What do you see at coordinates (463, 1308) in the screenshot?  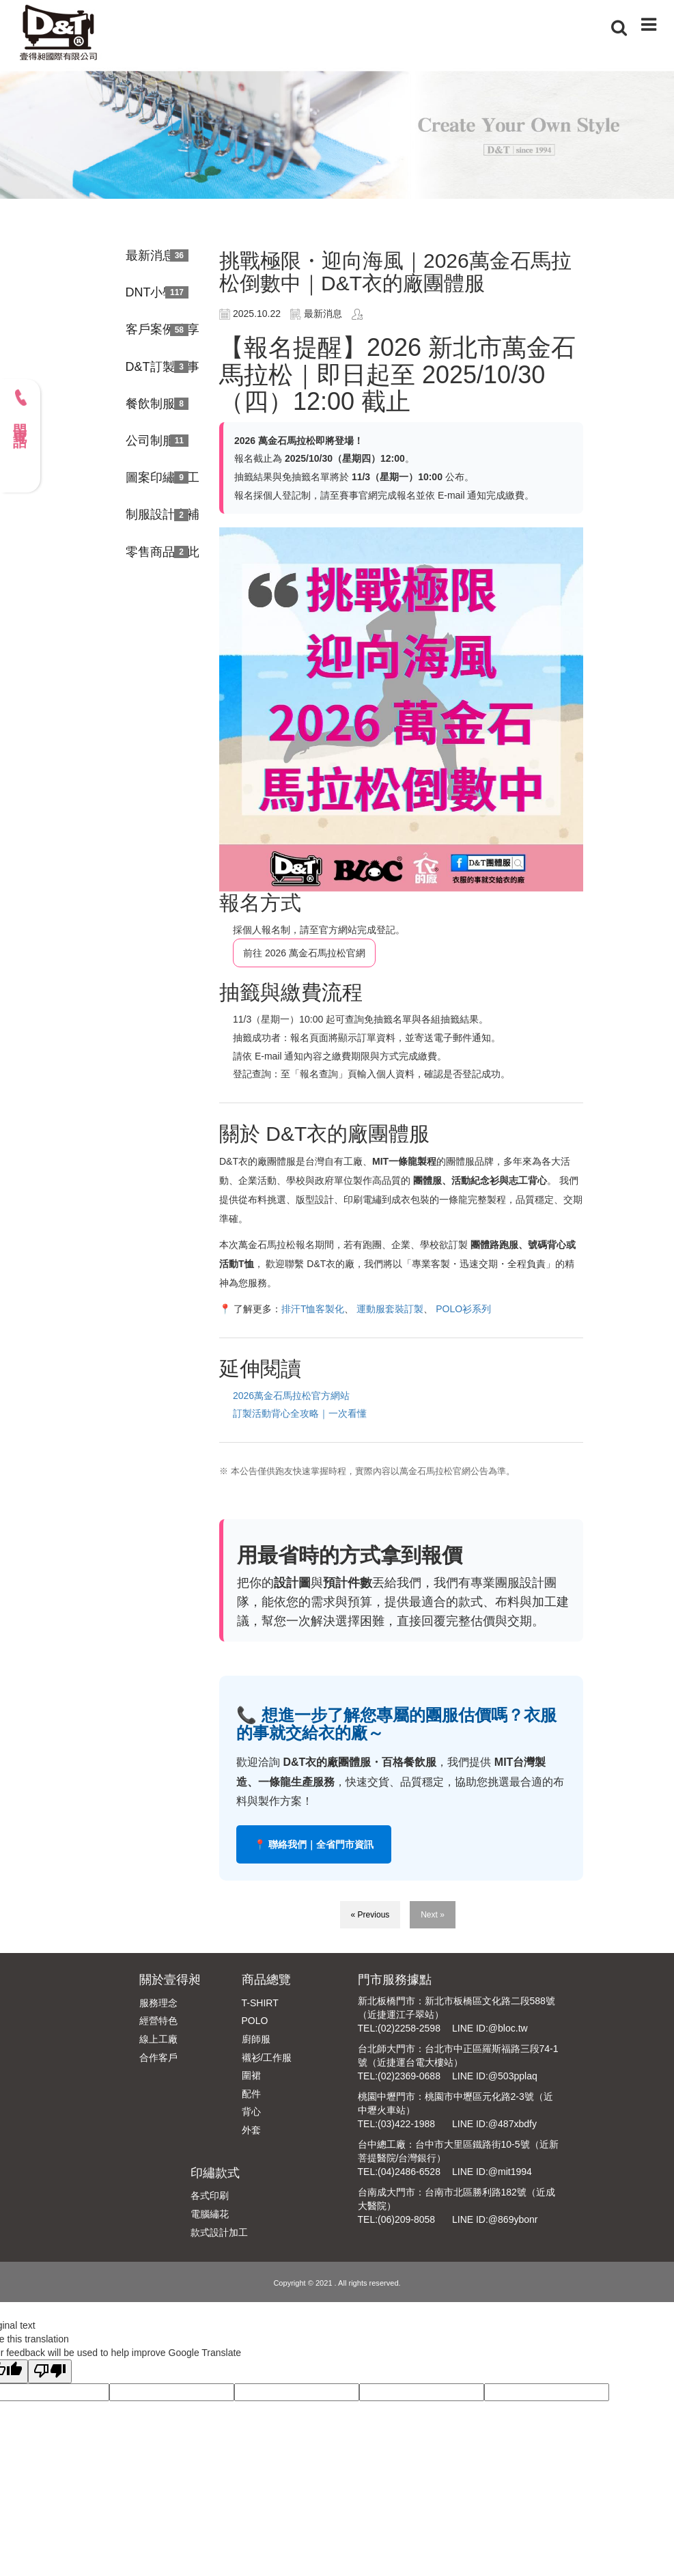 I see `POLO衫系列` at bounding box center [463, 1308].